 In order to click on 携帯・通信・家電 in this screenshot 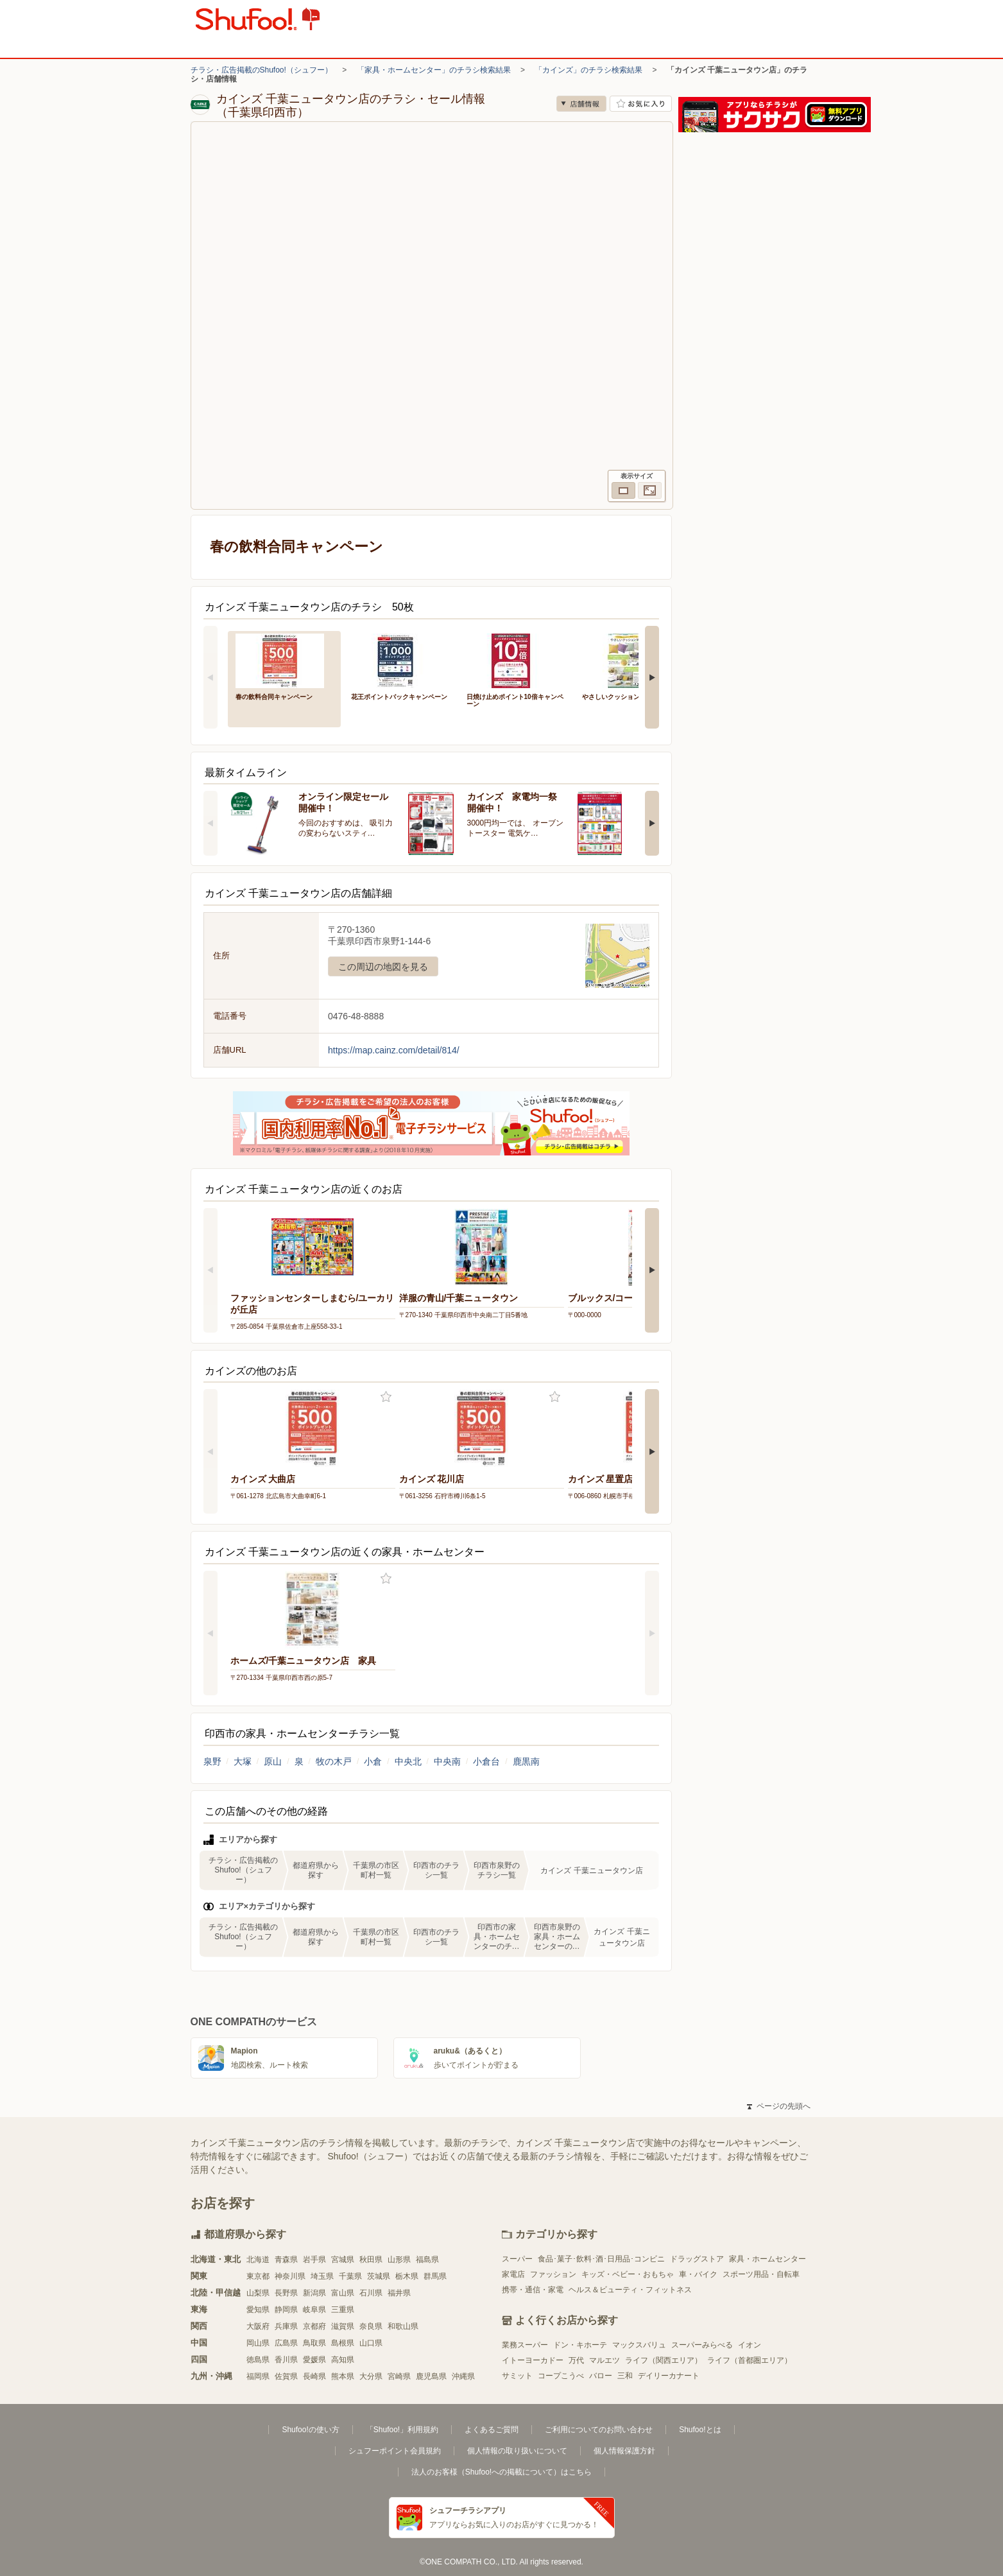, I will do `click(532, 2289)`.